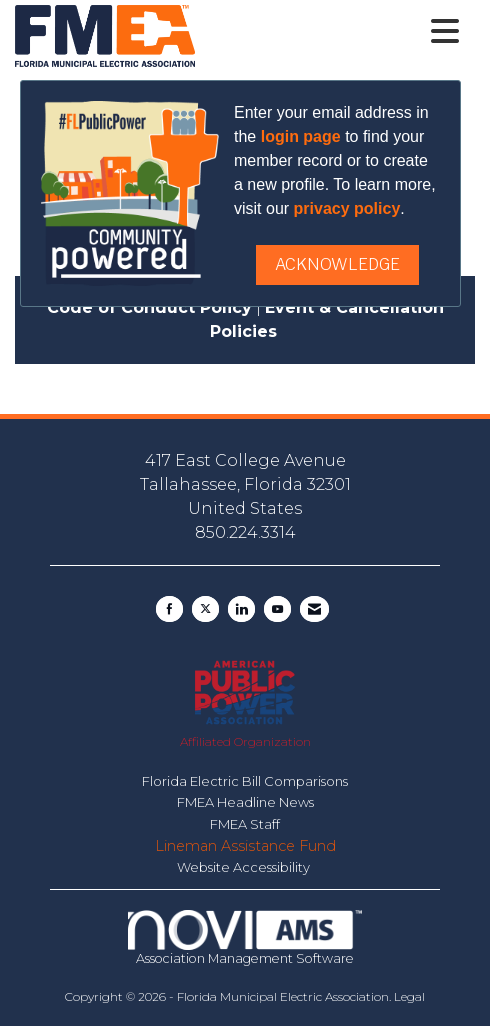  I want to click on [Contact Us via Email], so click(314, 609).